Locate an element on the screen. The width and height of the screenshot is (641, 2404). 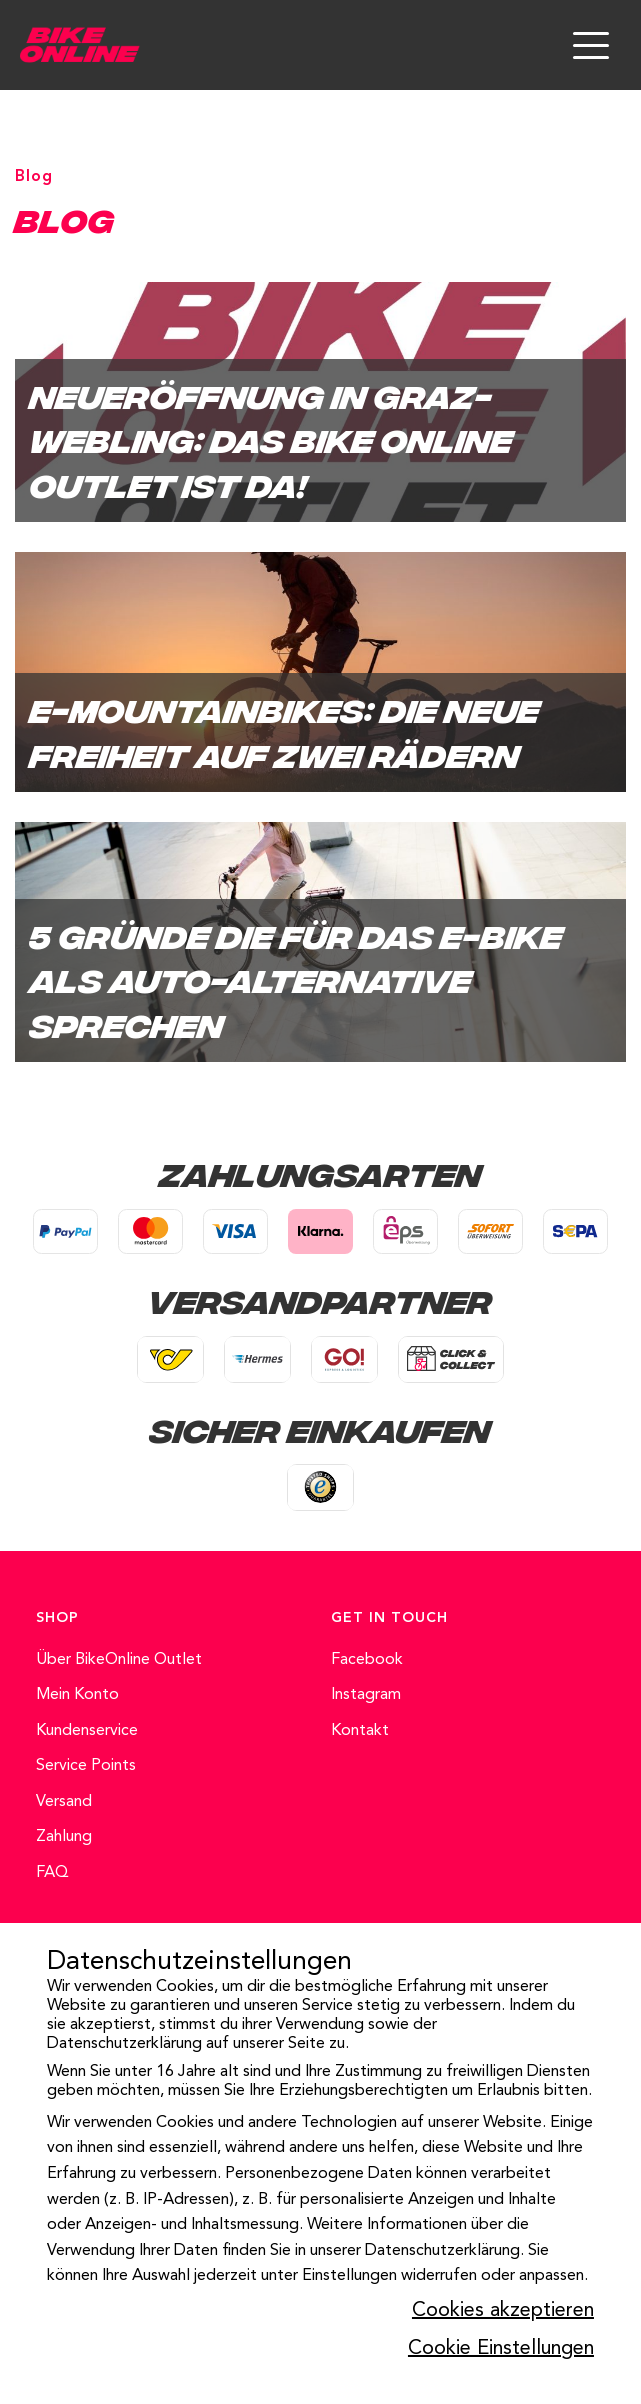
Kundenservice is located at coordinates (87, 1731).